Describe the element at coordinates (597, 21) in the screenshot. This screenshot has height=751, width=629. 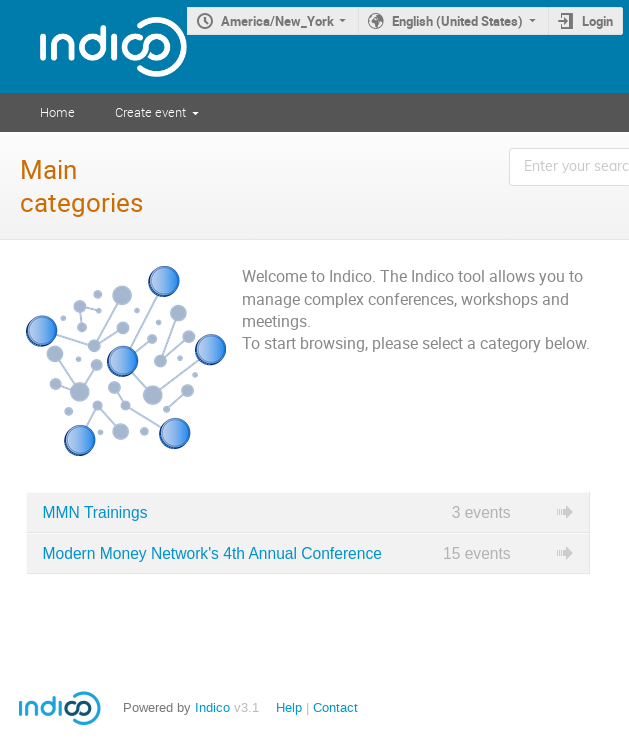
I see `Login` at that location.